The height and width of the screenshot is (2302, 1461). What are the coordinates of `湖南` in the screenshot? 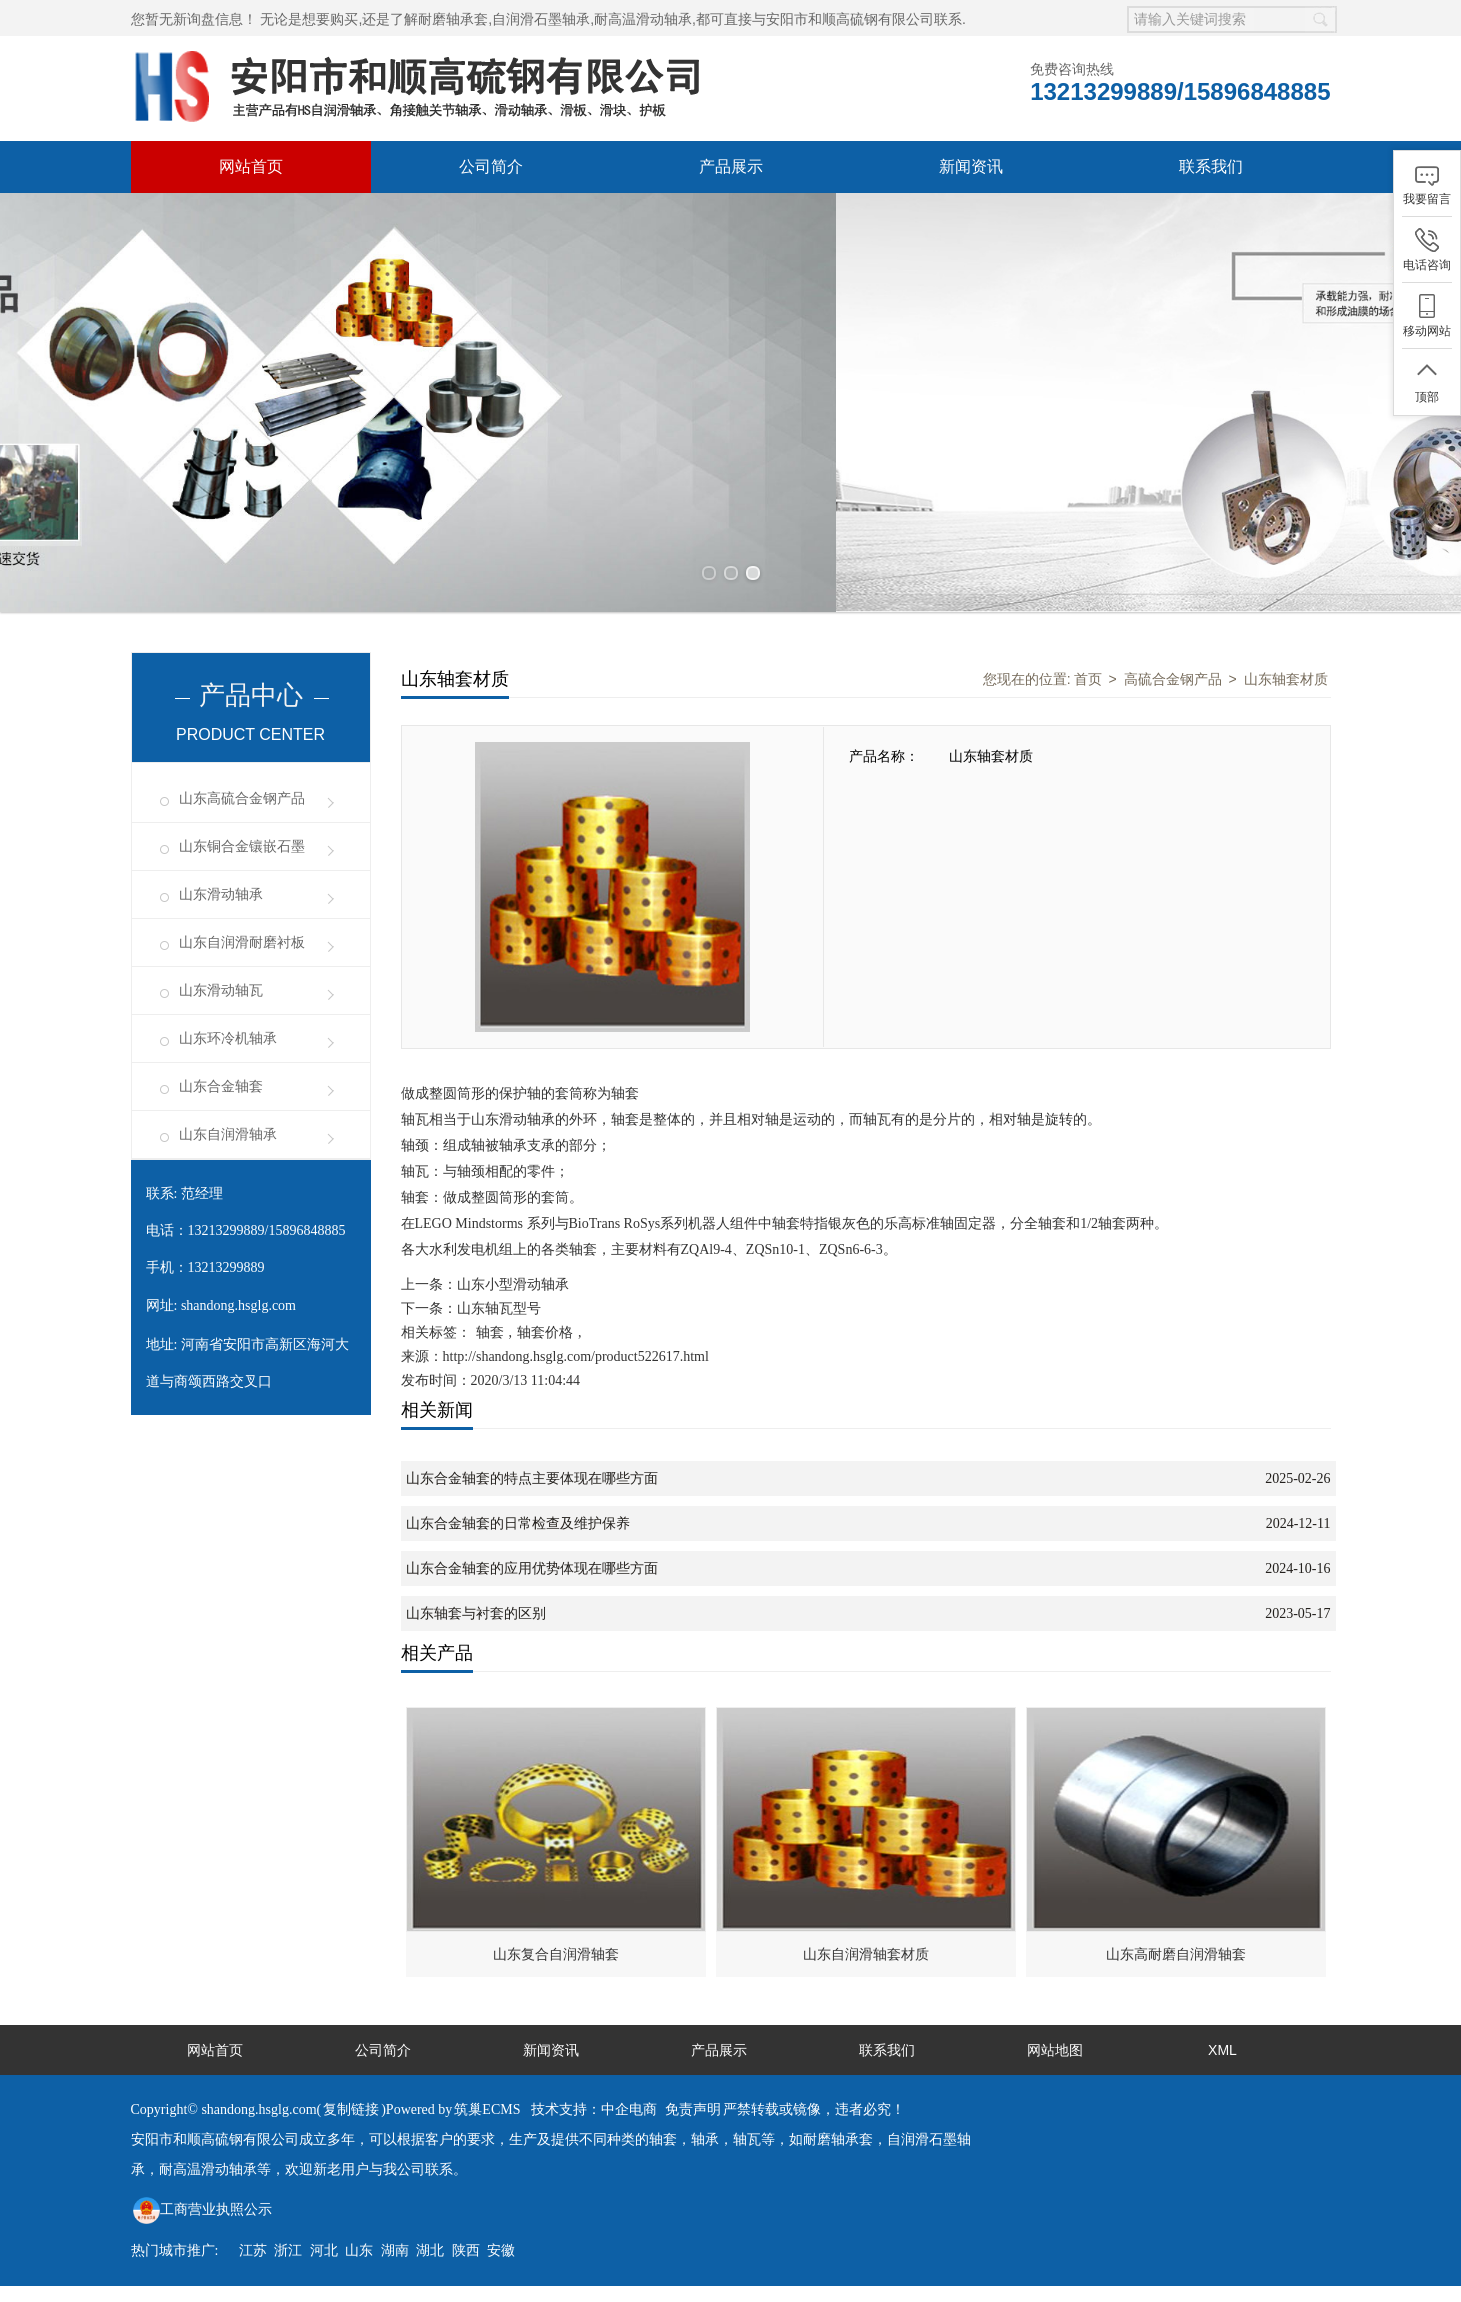 It's located at (395, 2250).